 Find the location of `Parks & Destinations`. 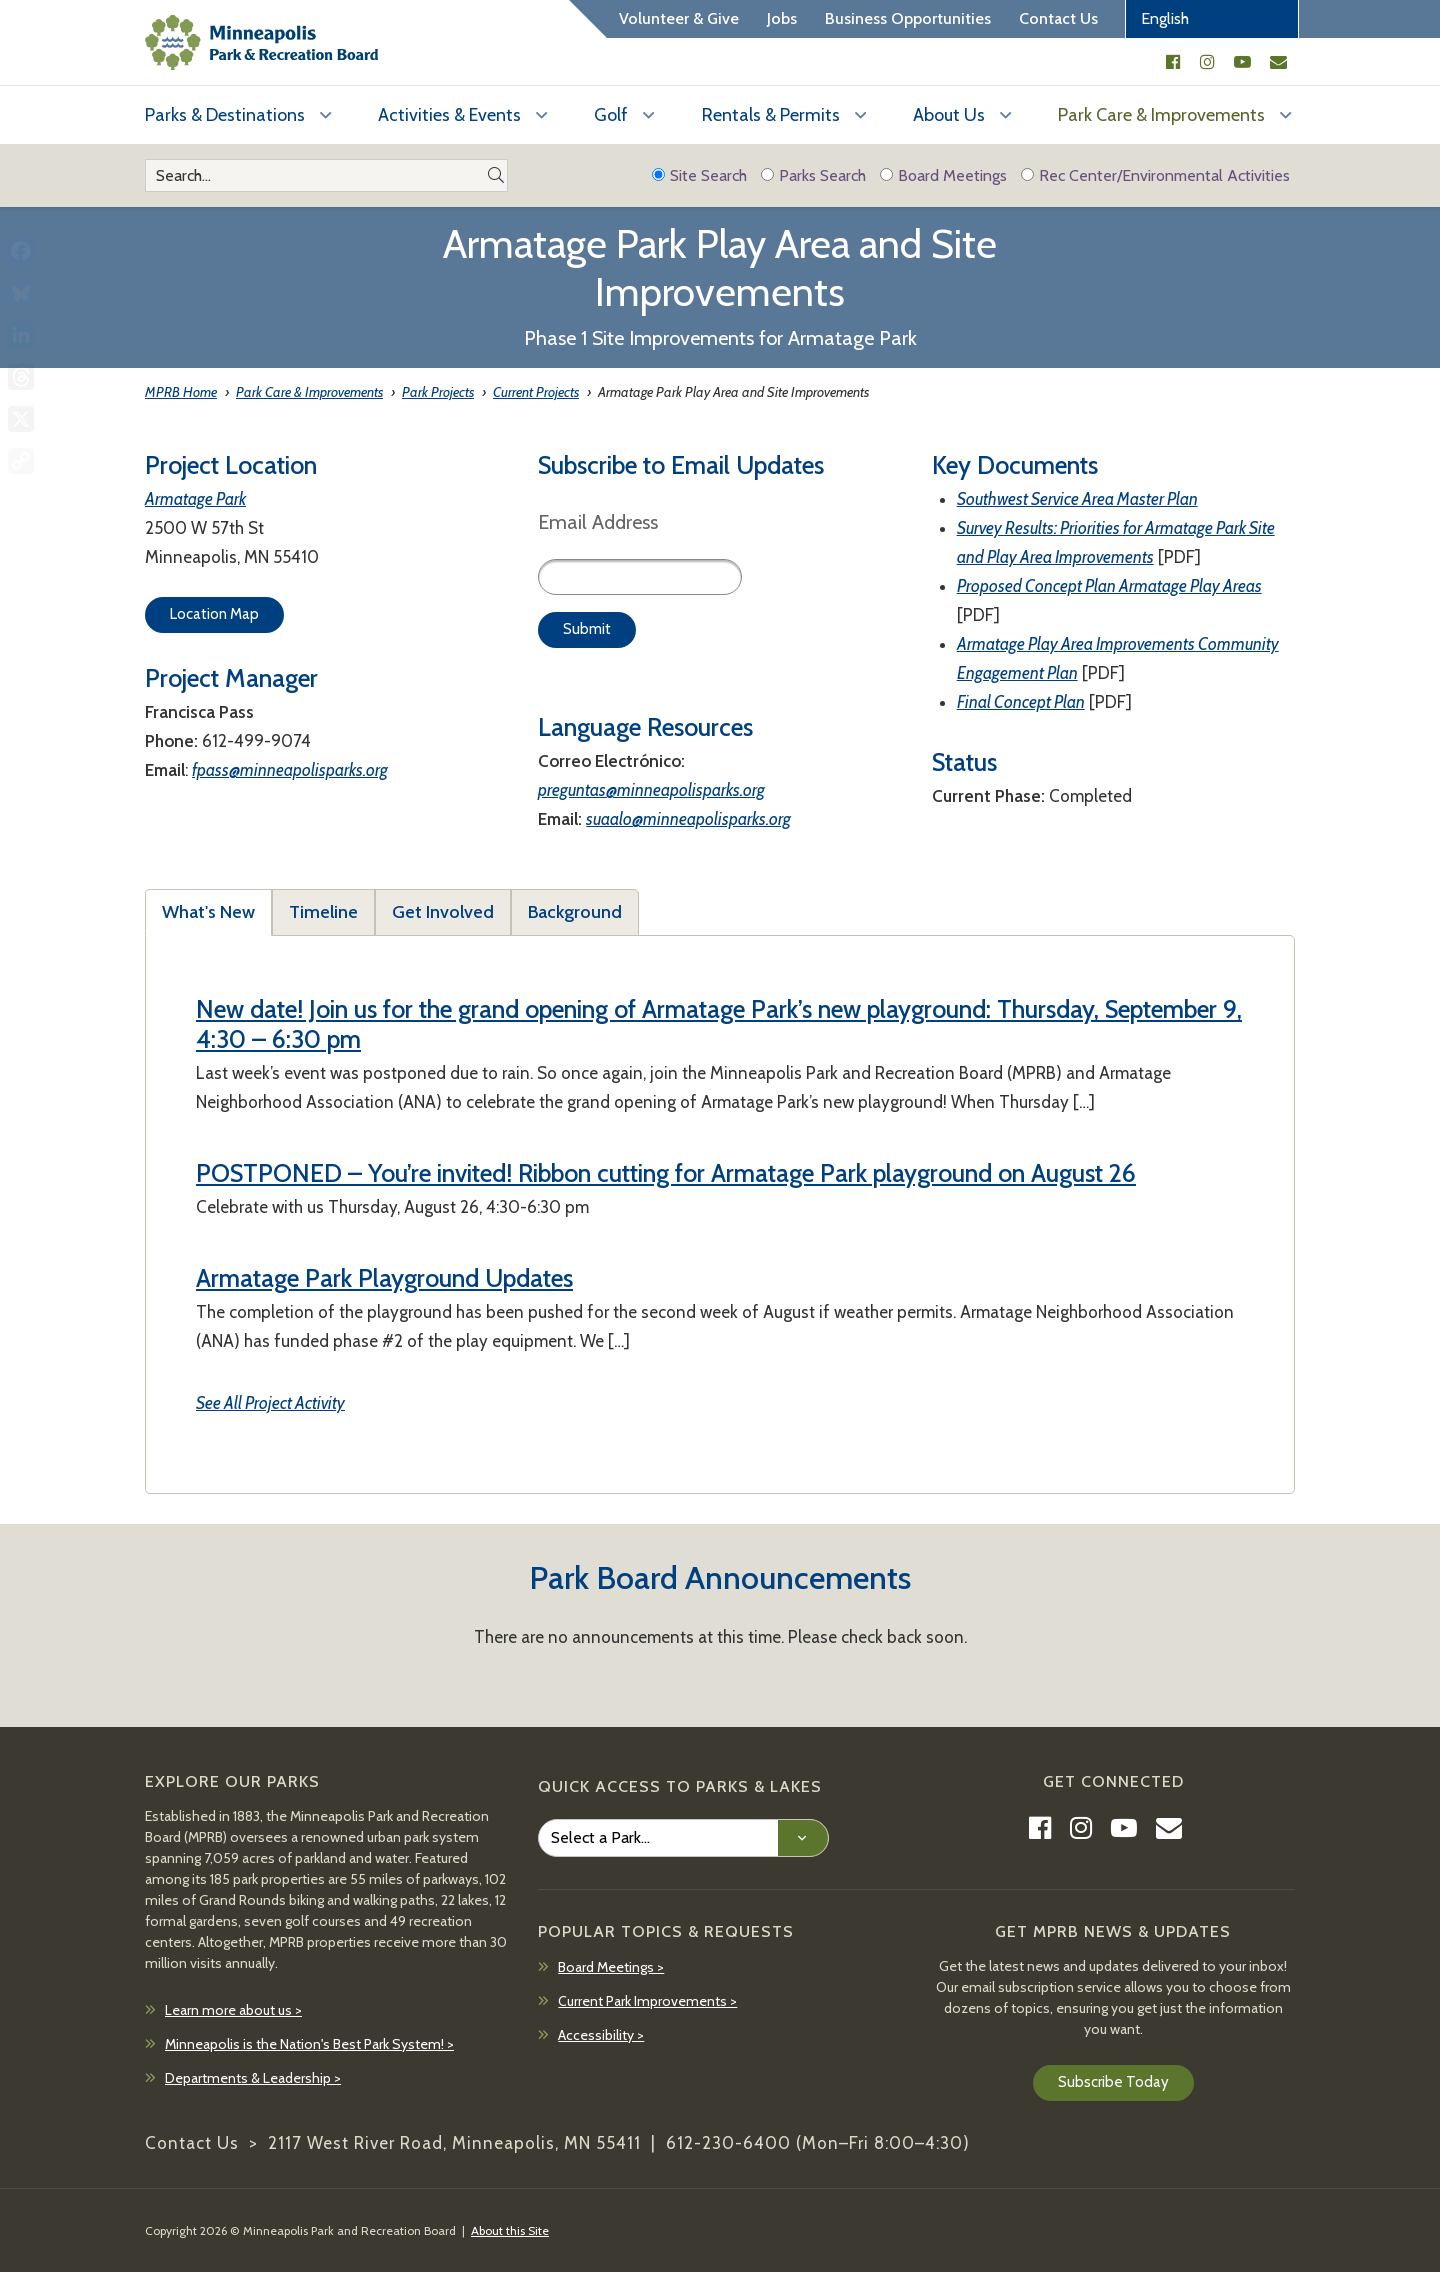

Parks & Destinations is located at coordinates (225, 115).